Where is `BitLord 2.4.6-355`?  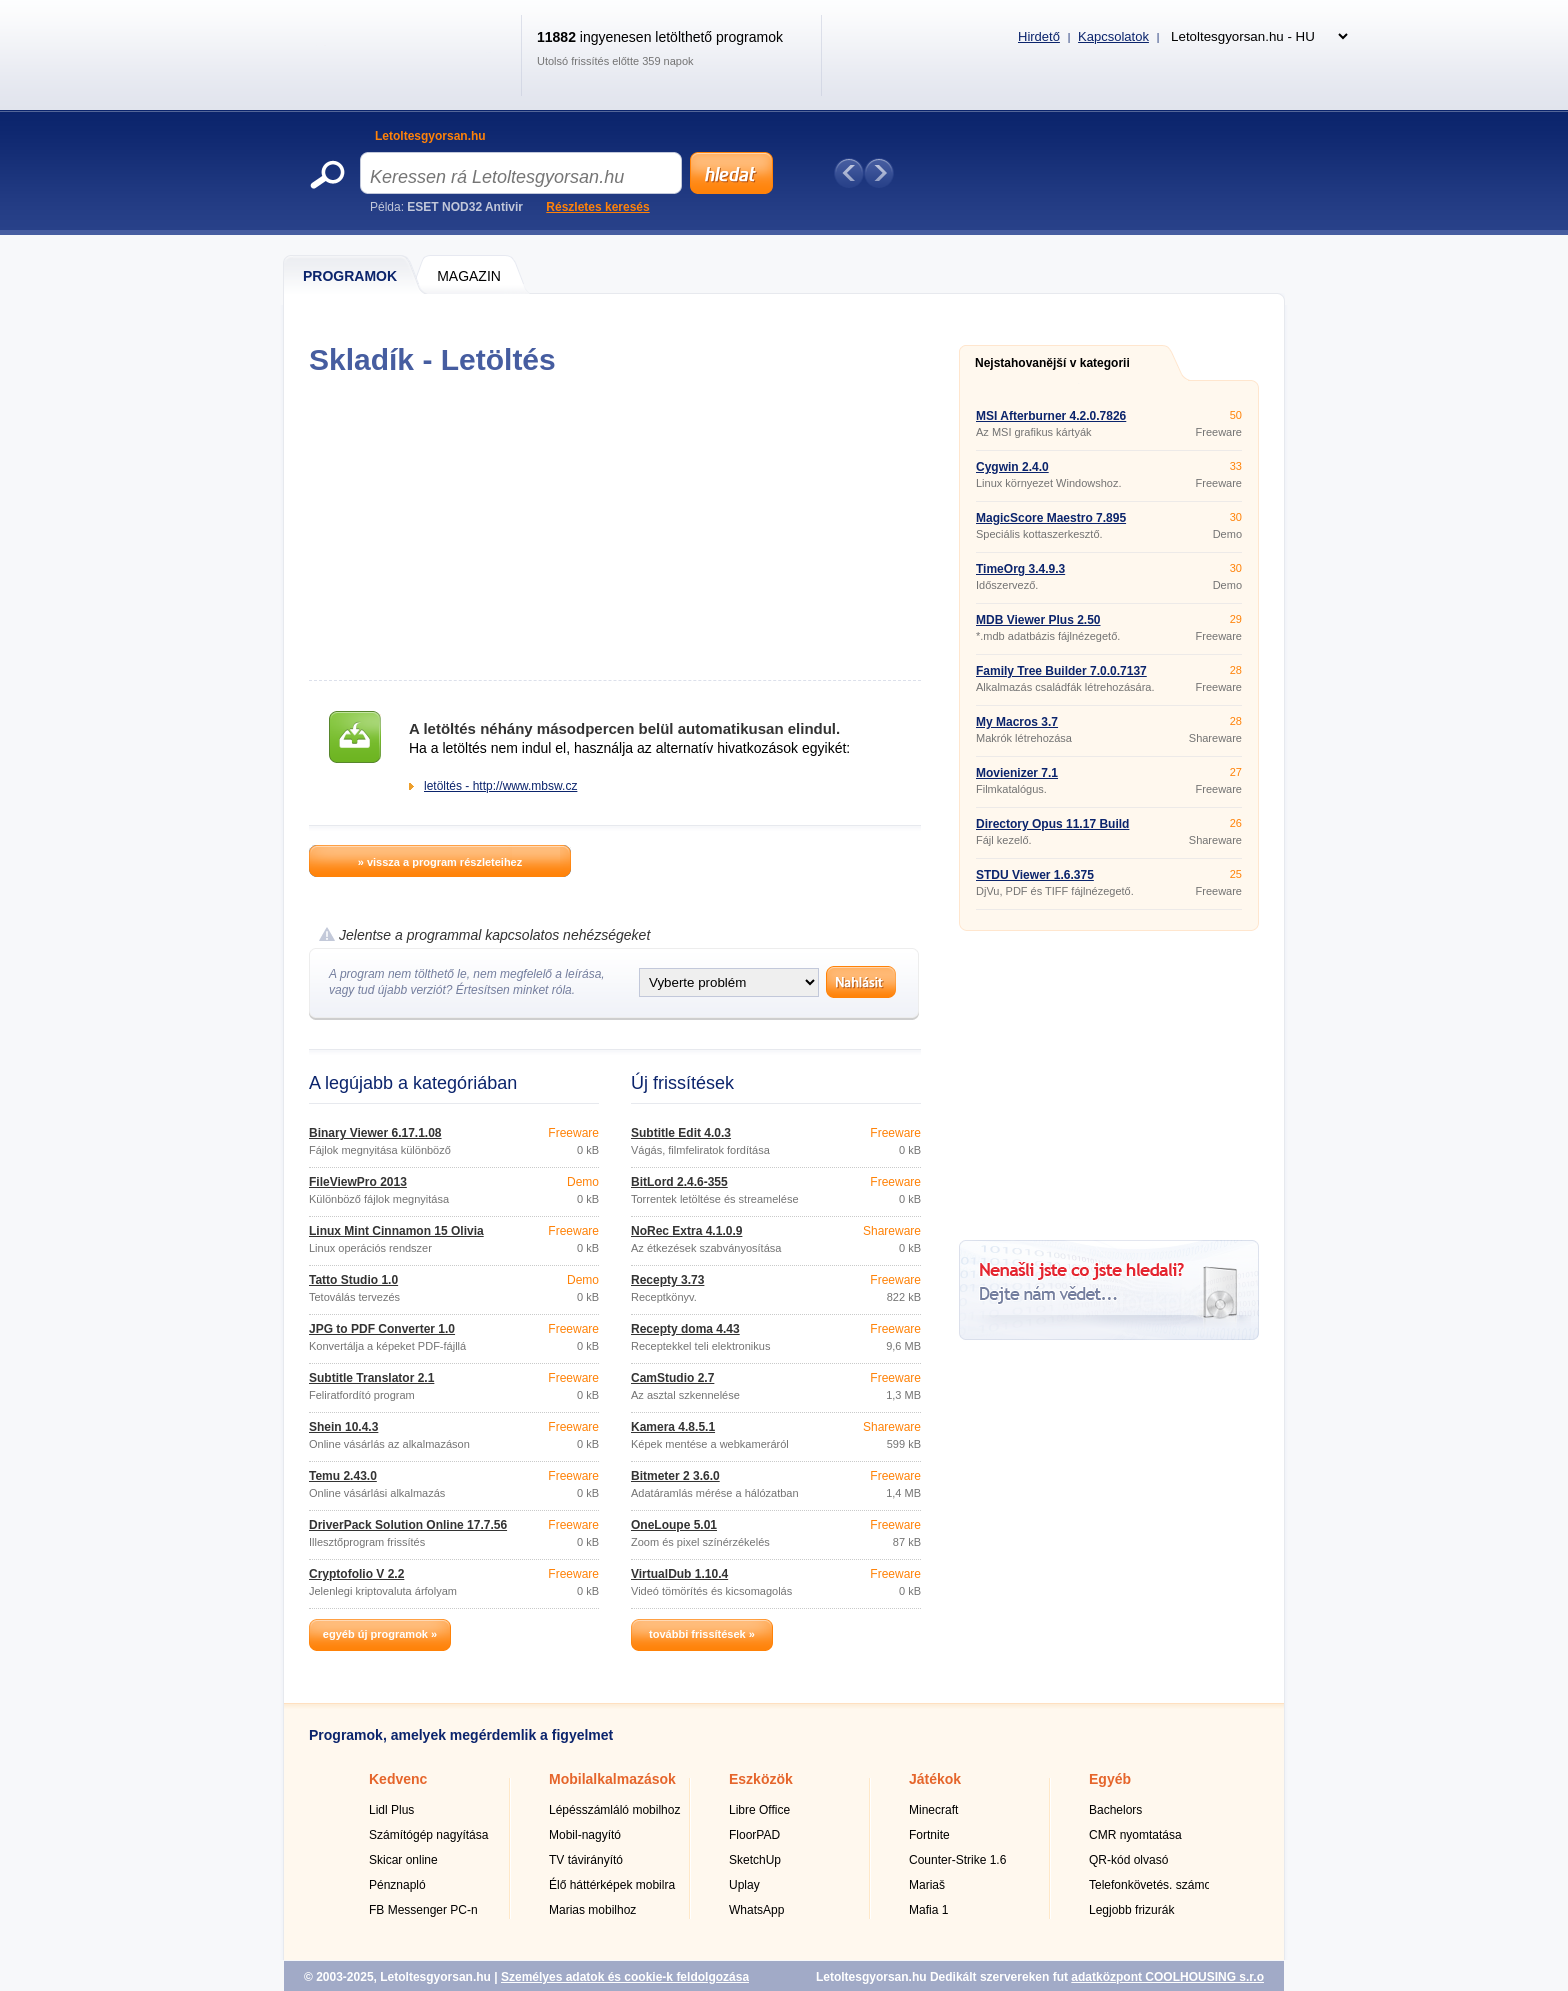 BitLord 2.4.6-355 is located at coordinates (679, 1182).